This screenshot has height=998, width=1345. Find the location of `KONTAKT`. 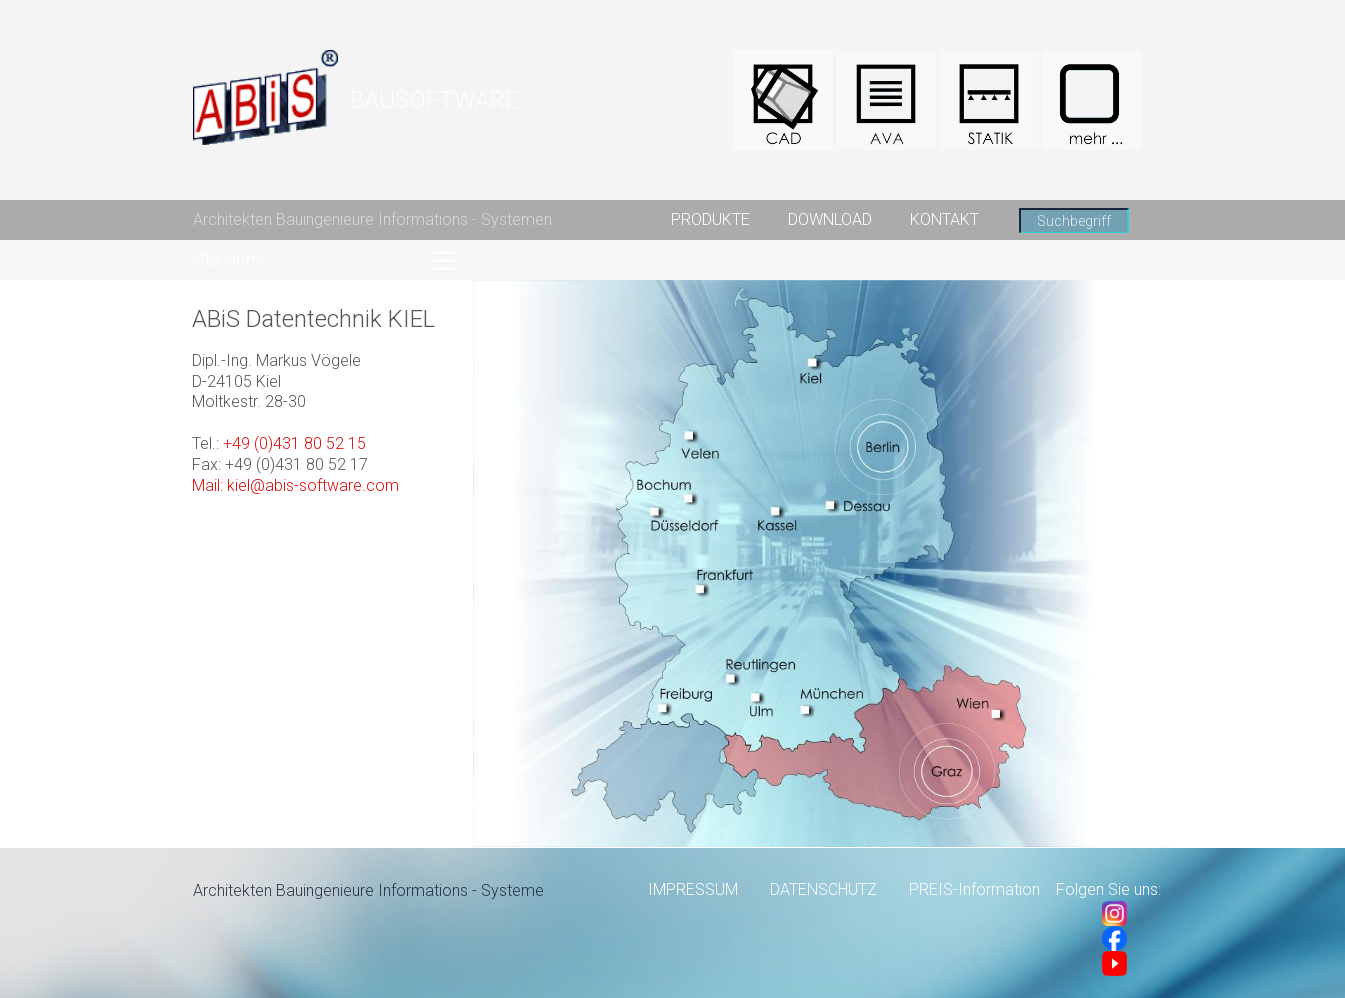

KONTAKT is located at coordinates (944, 219).